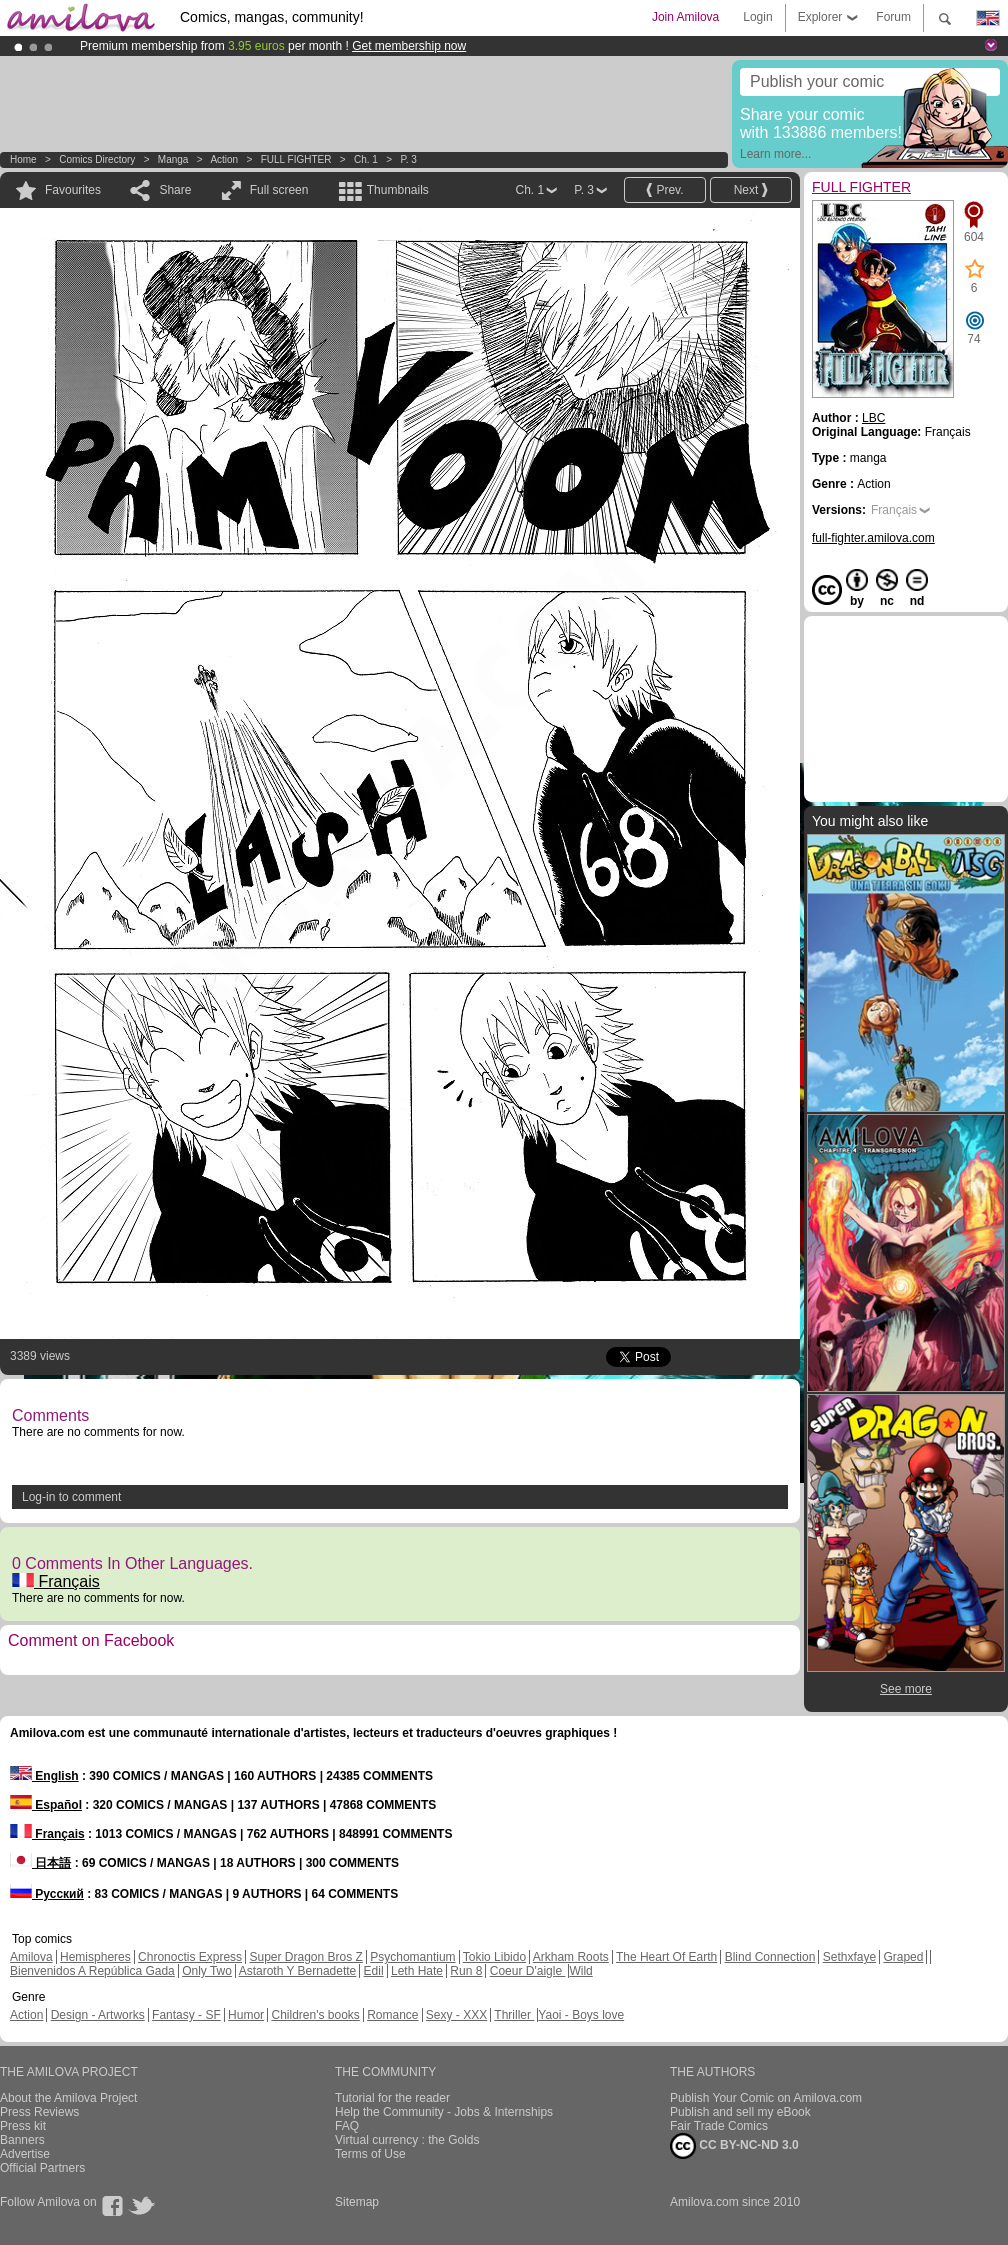 This screenshot has width=1008, height=2245. What do you see at coordinates (444, 2112) in the screenshot?
I see `Help the Community - Jobs & Internships` at bounding box center [444, 2112].